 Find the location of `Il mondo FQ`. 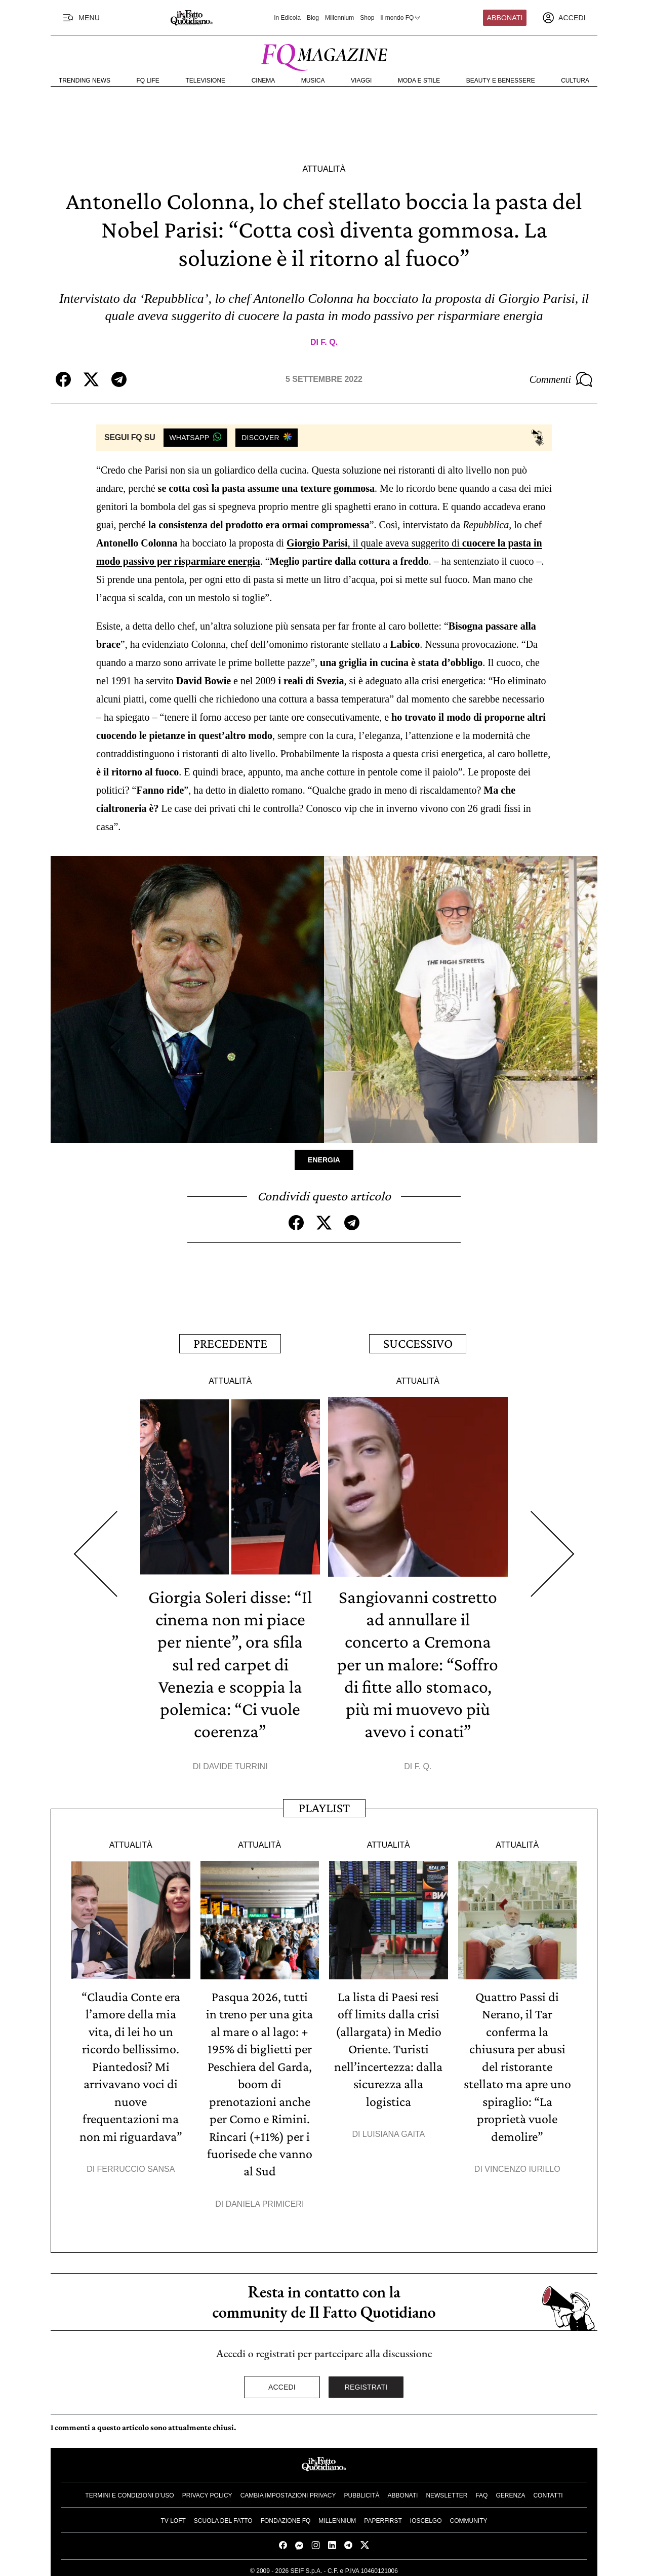

Il mondo FQ is located at coordinates (401, 18).